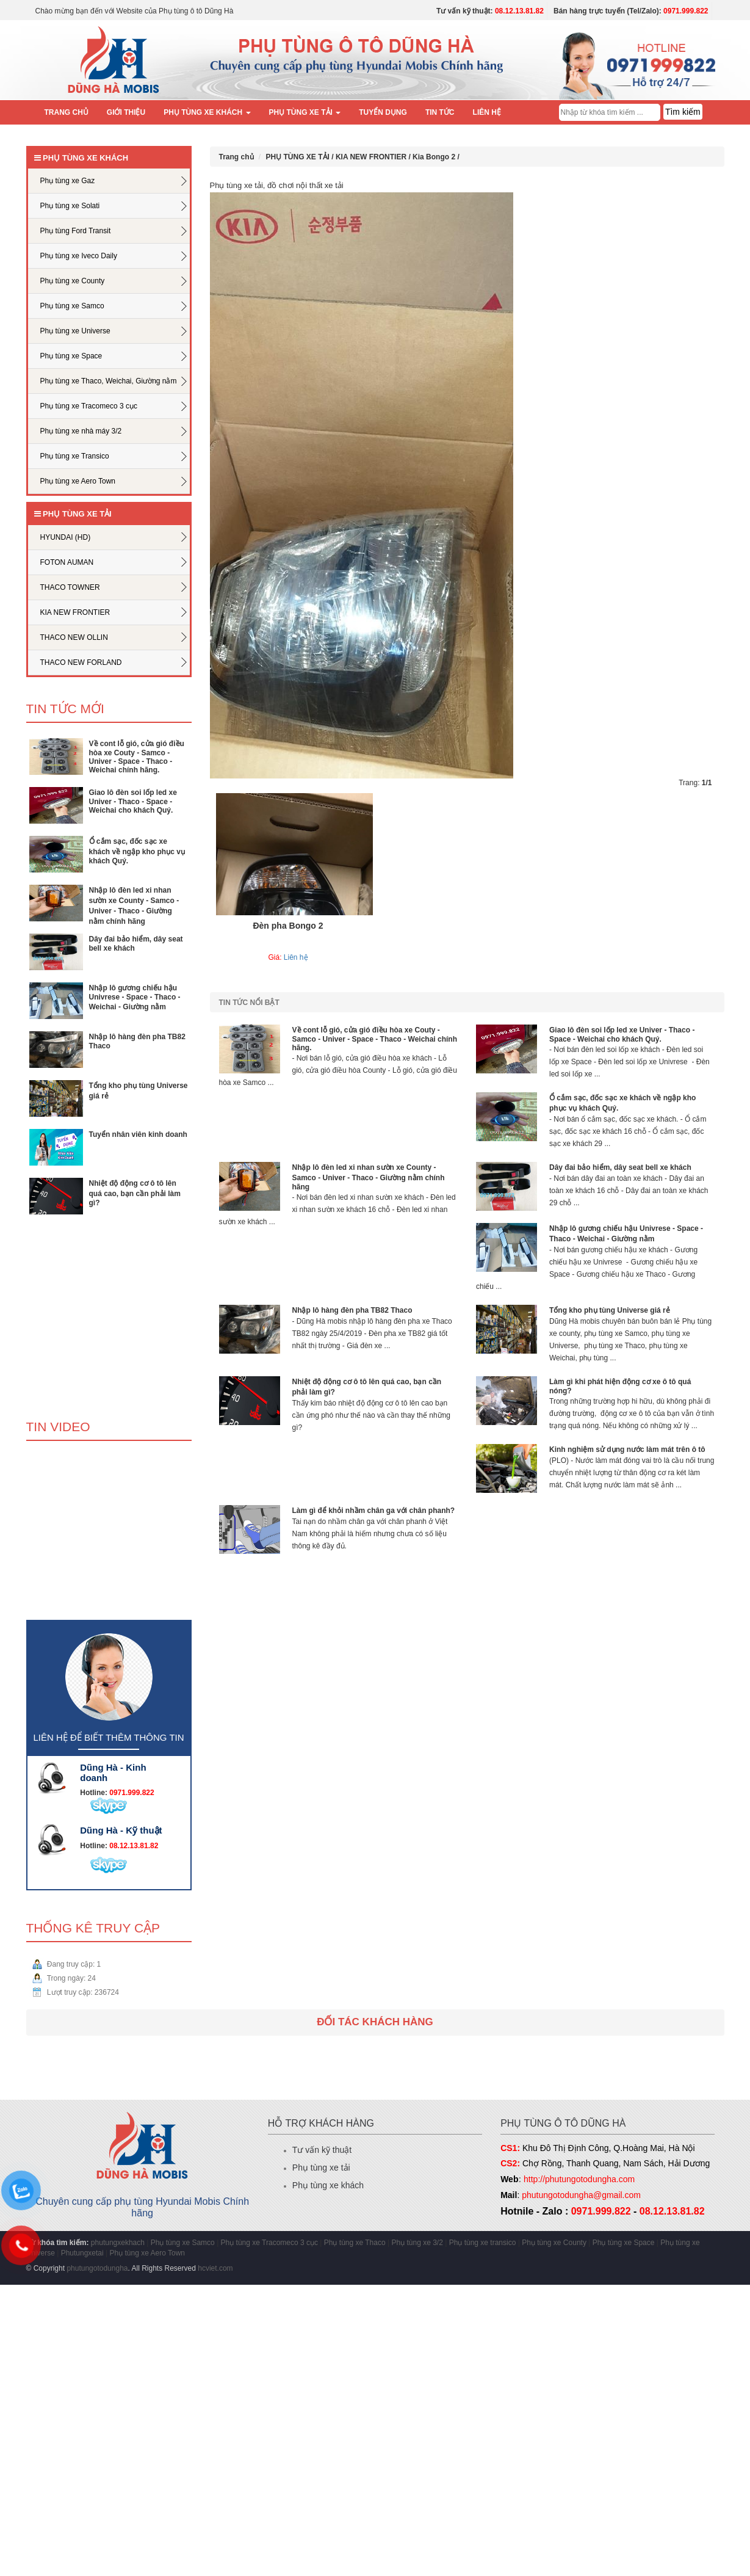  I want to click on Liên hệ, so click(487, 112).